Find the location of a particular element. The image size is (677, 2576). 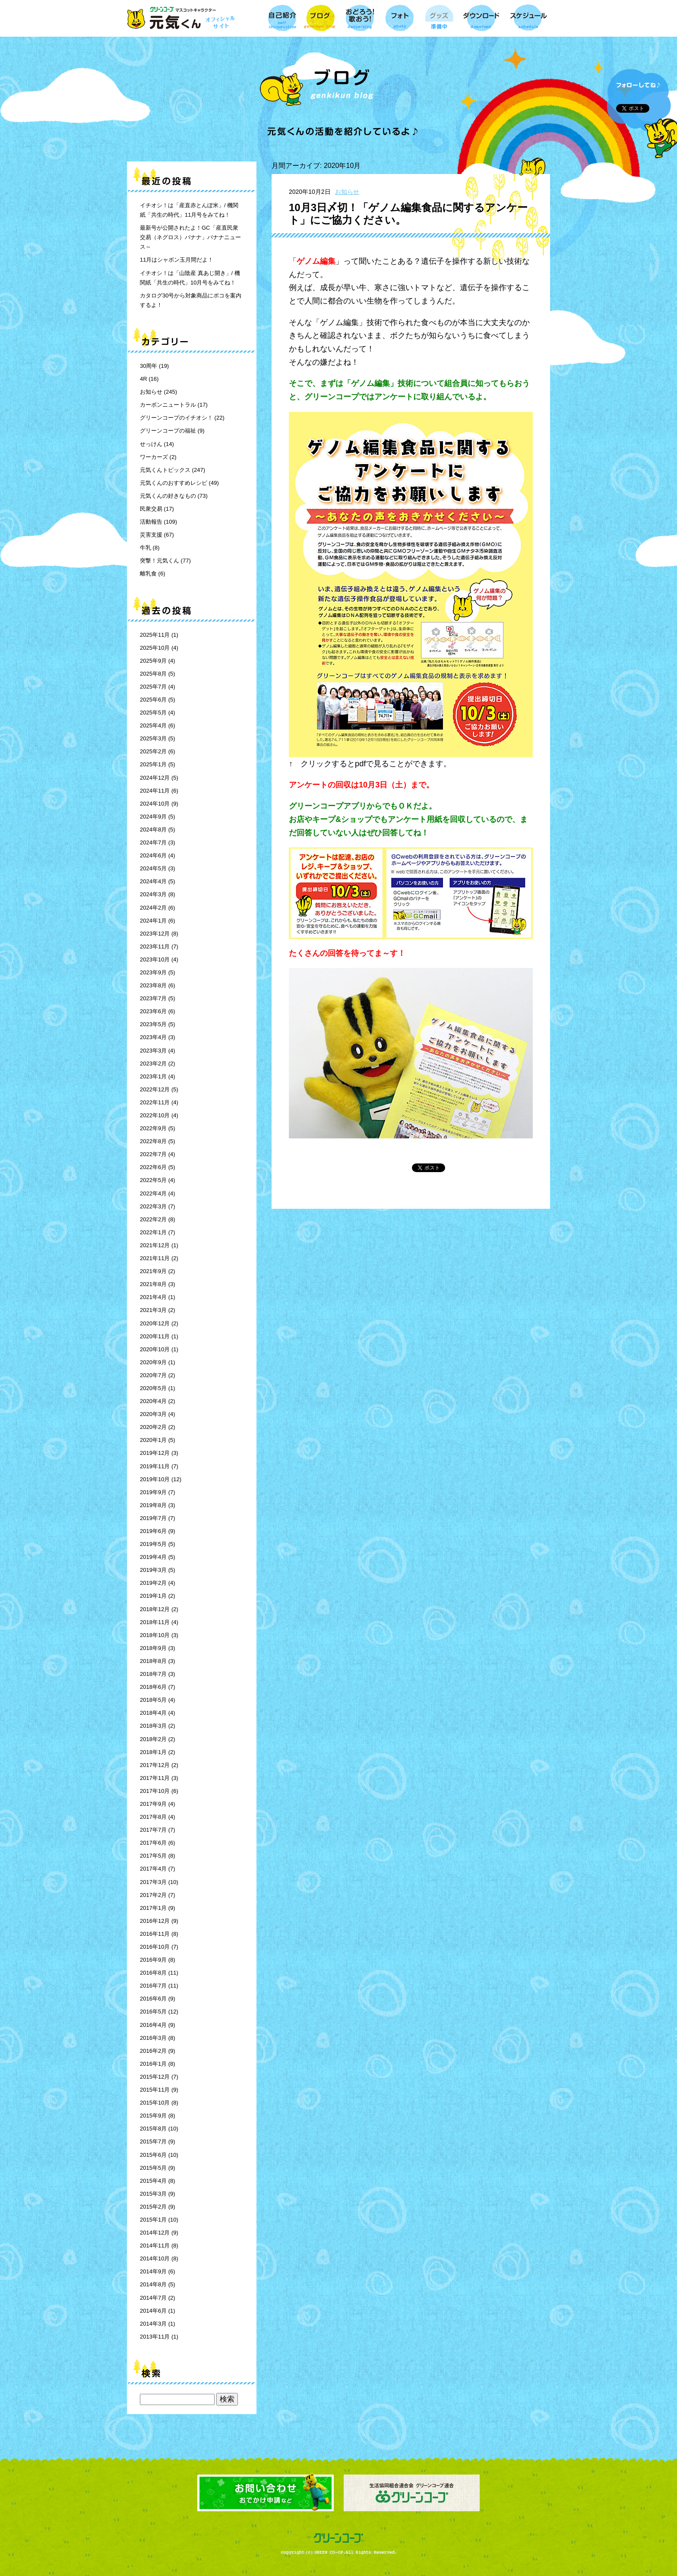

2014年7月 is located at coordinates (153, 2298).